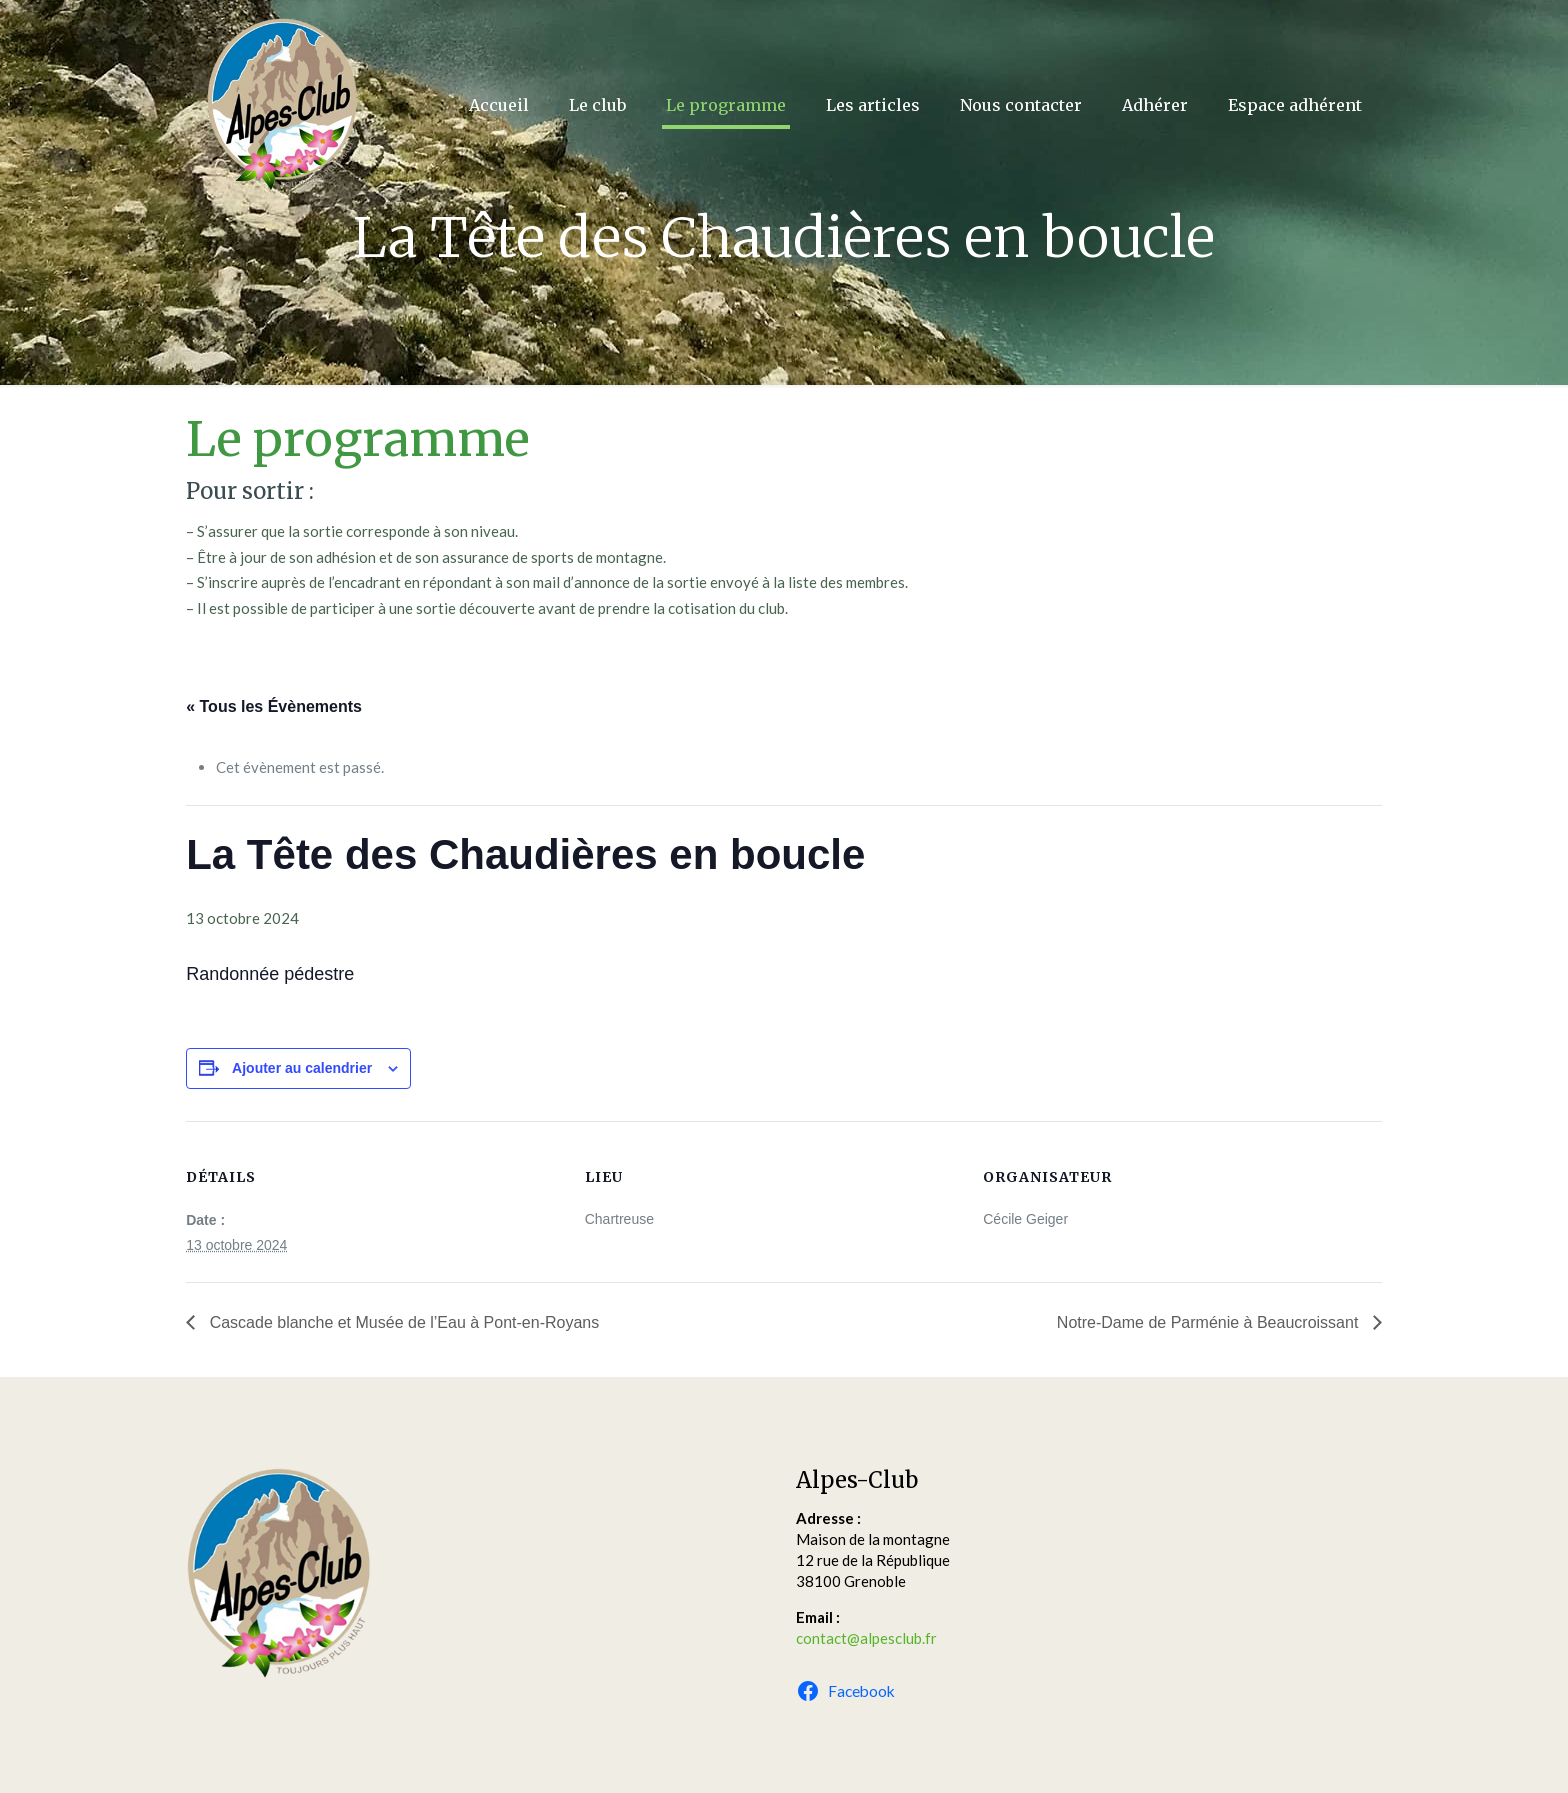 This screenshot has height=1793, width=1568. What do you see at coordinates (1210, 1322) in the screenshot?
I see `Notre-Dame de Parménie à Beaucroissant` at bounding box center [1210, 1322].